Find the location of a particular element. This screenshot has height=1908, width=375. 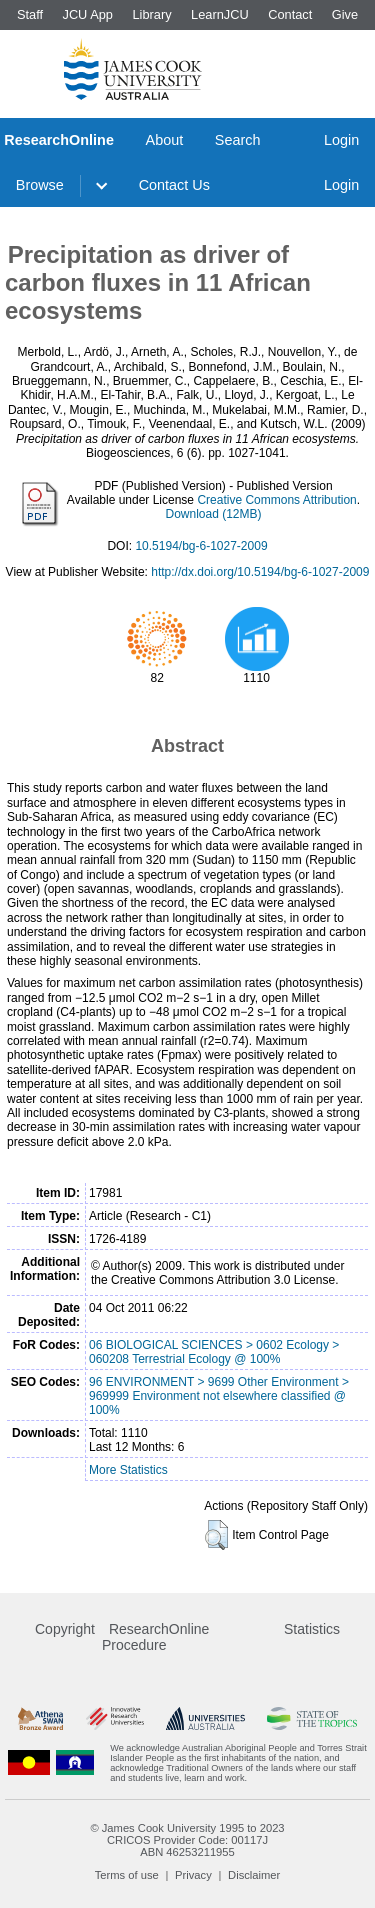

Library is located at coordinates (151, 14).